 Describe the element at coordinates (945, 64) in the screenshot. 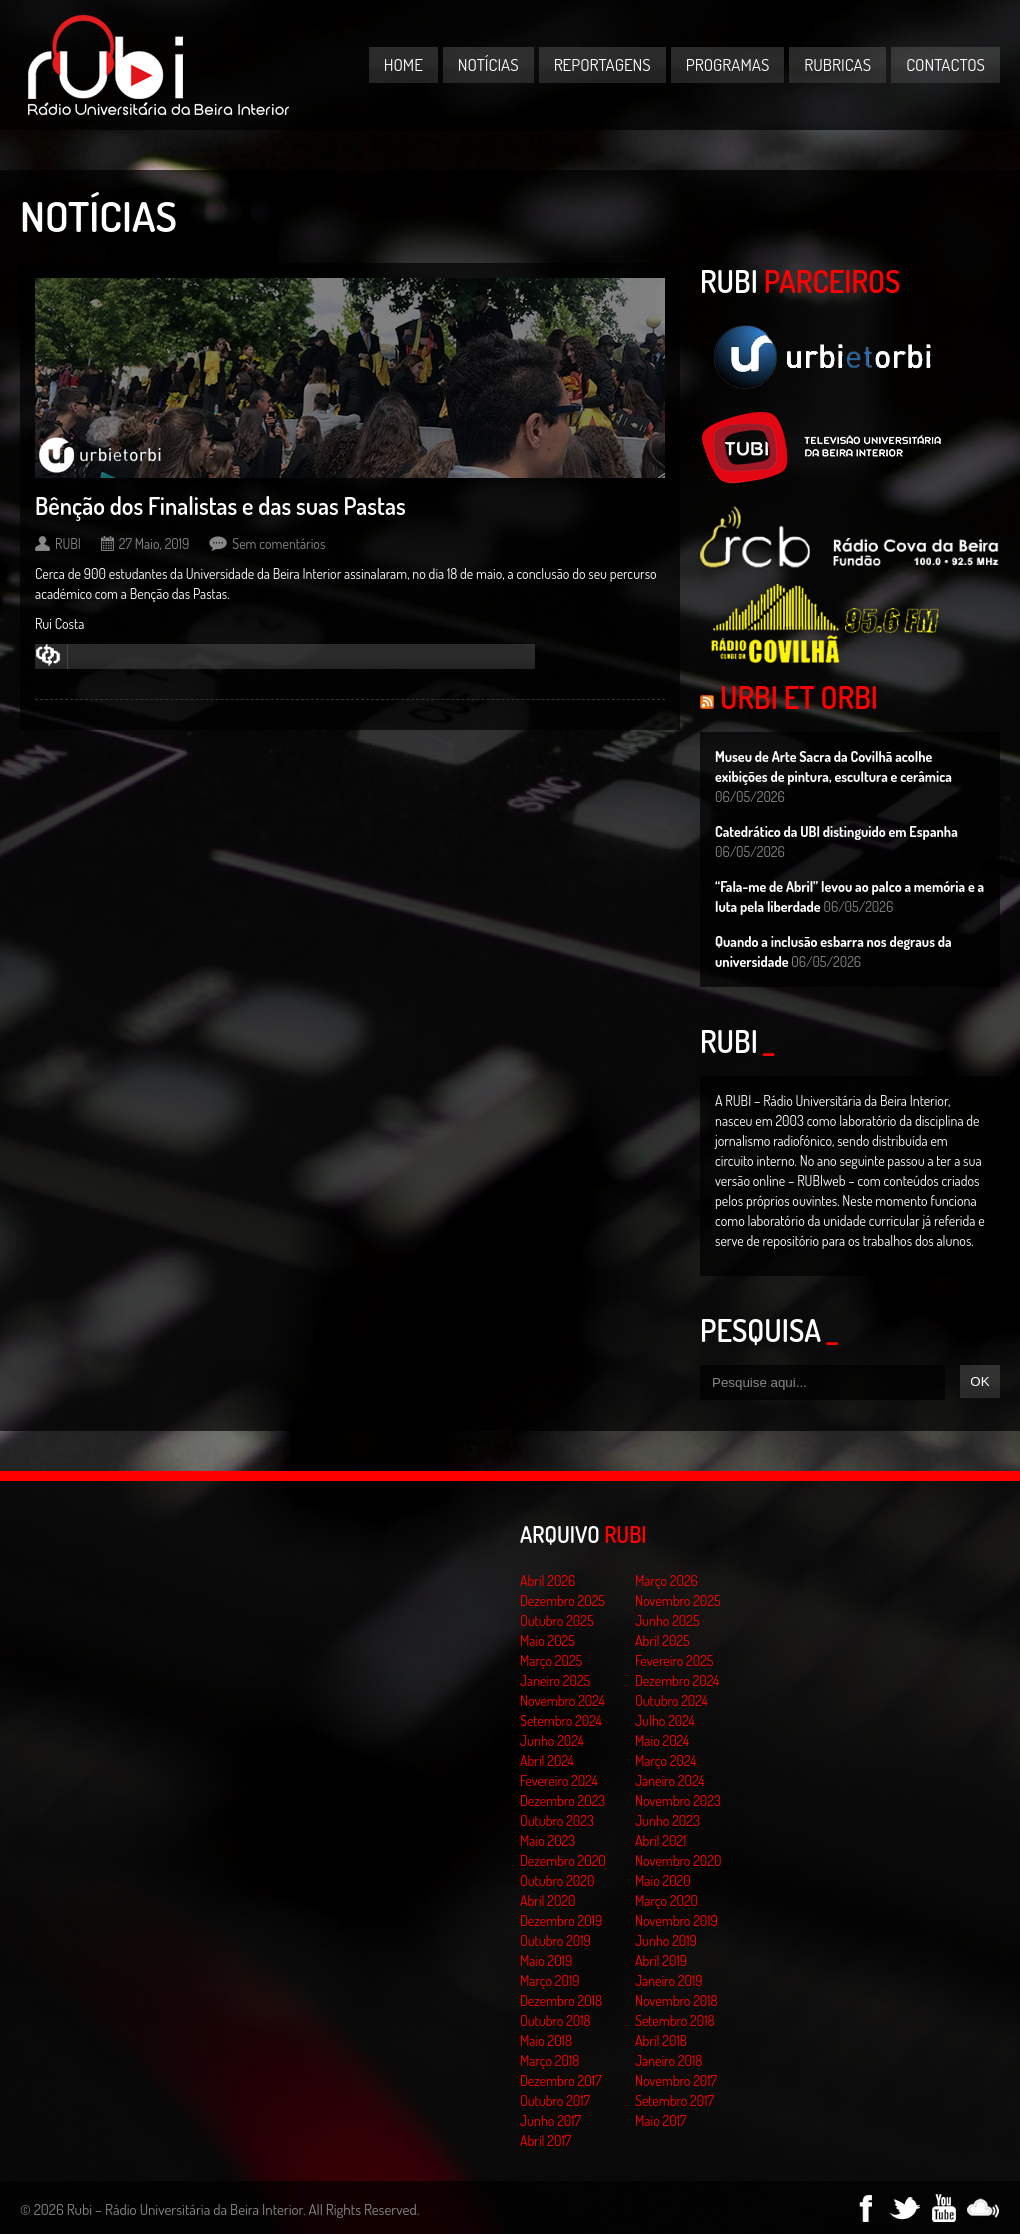

I see `Contactos` at that location.